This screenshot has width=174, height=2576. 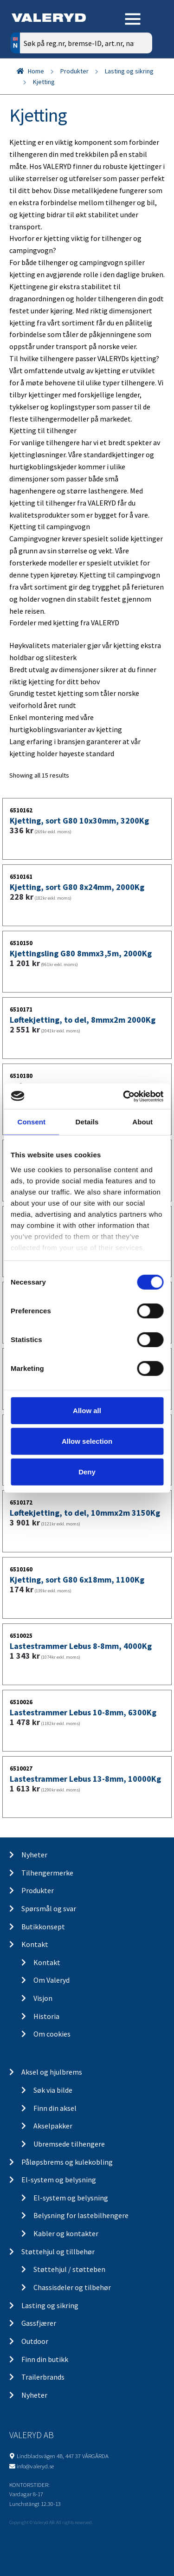 What do you see at coordinates (69, 2269) in the screenshot?
I see `Støttehjul / støtteben` at bounding box center [69, 2269].